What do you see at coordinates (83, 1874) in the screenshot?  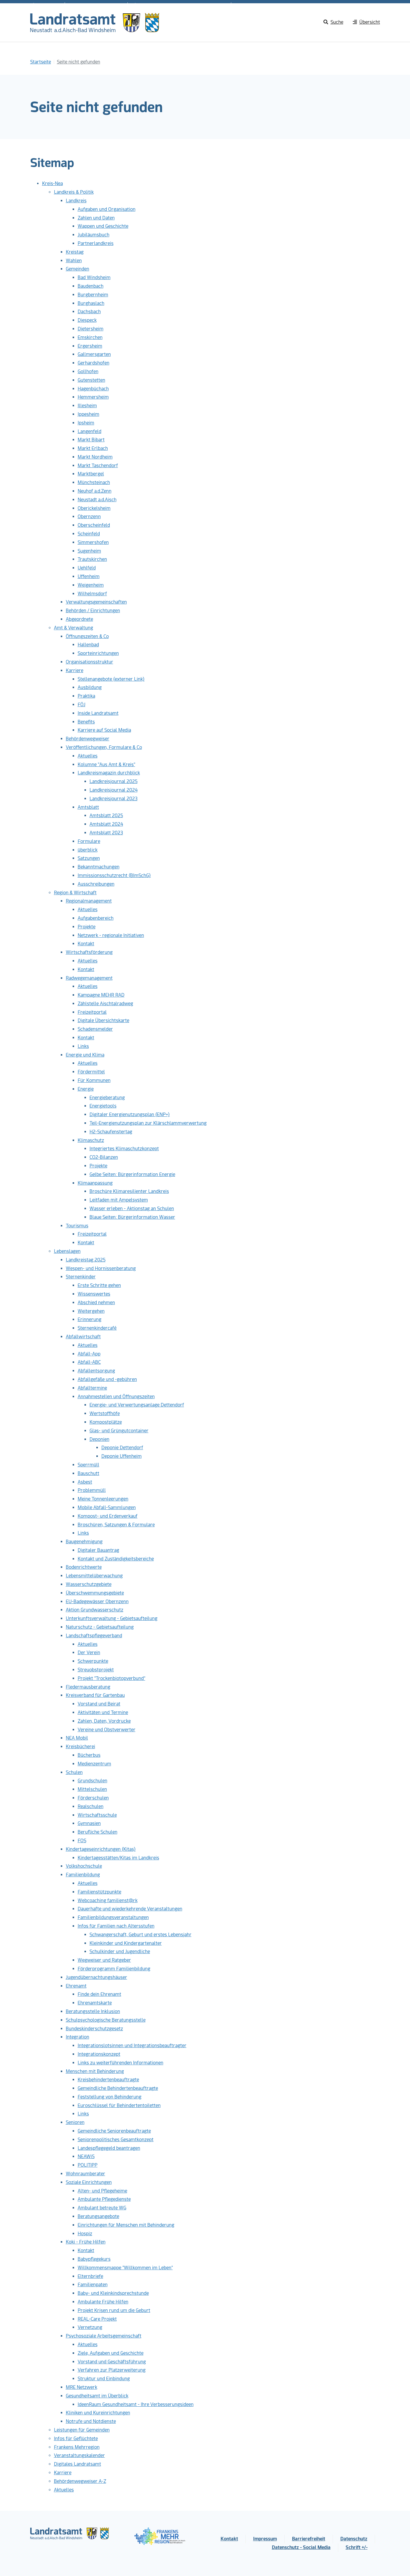 I see `Familienbildung` at bounding box center [83, 1874].